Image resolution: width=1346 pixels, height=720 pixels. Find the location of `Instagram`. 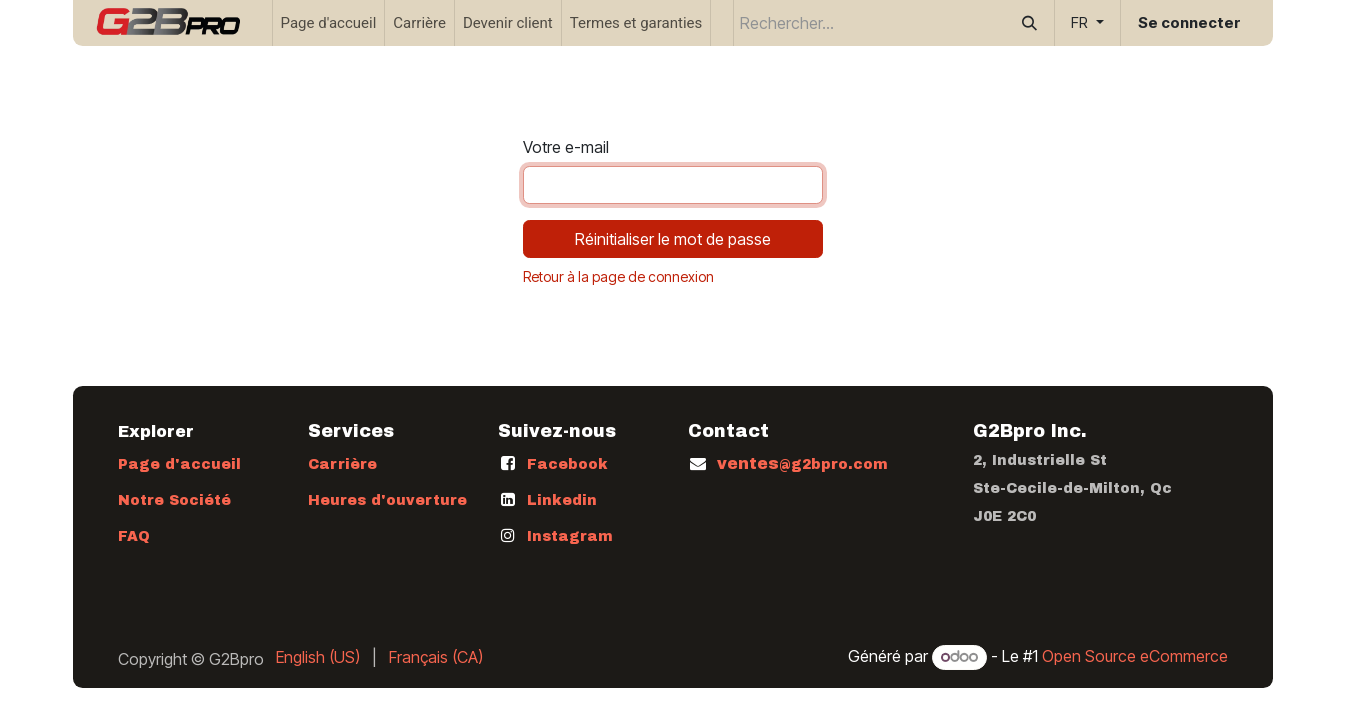

Instagram is located at coordinates (570, 536).